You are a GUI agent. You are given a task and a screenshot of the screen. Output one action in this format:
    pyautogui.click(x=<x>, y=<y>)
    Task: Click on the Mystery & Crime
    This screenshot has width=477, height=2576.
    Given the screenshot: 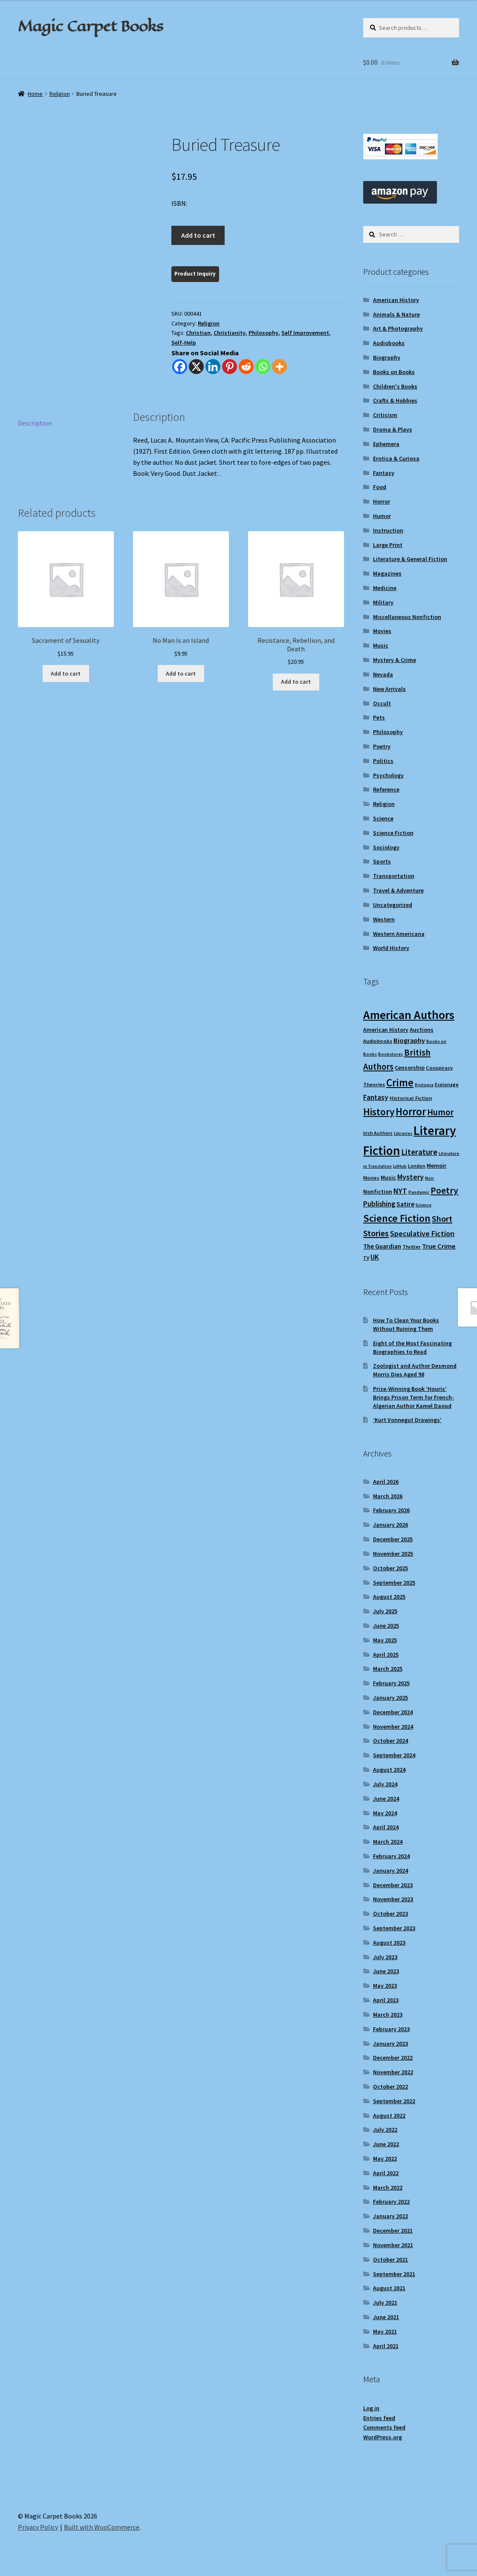 What is the action you would take?
    pyautogui.click(x=394, y=660)
    